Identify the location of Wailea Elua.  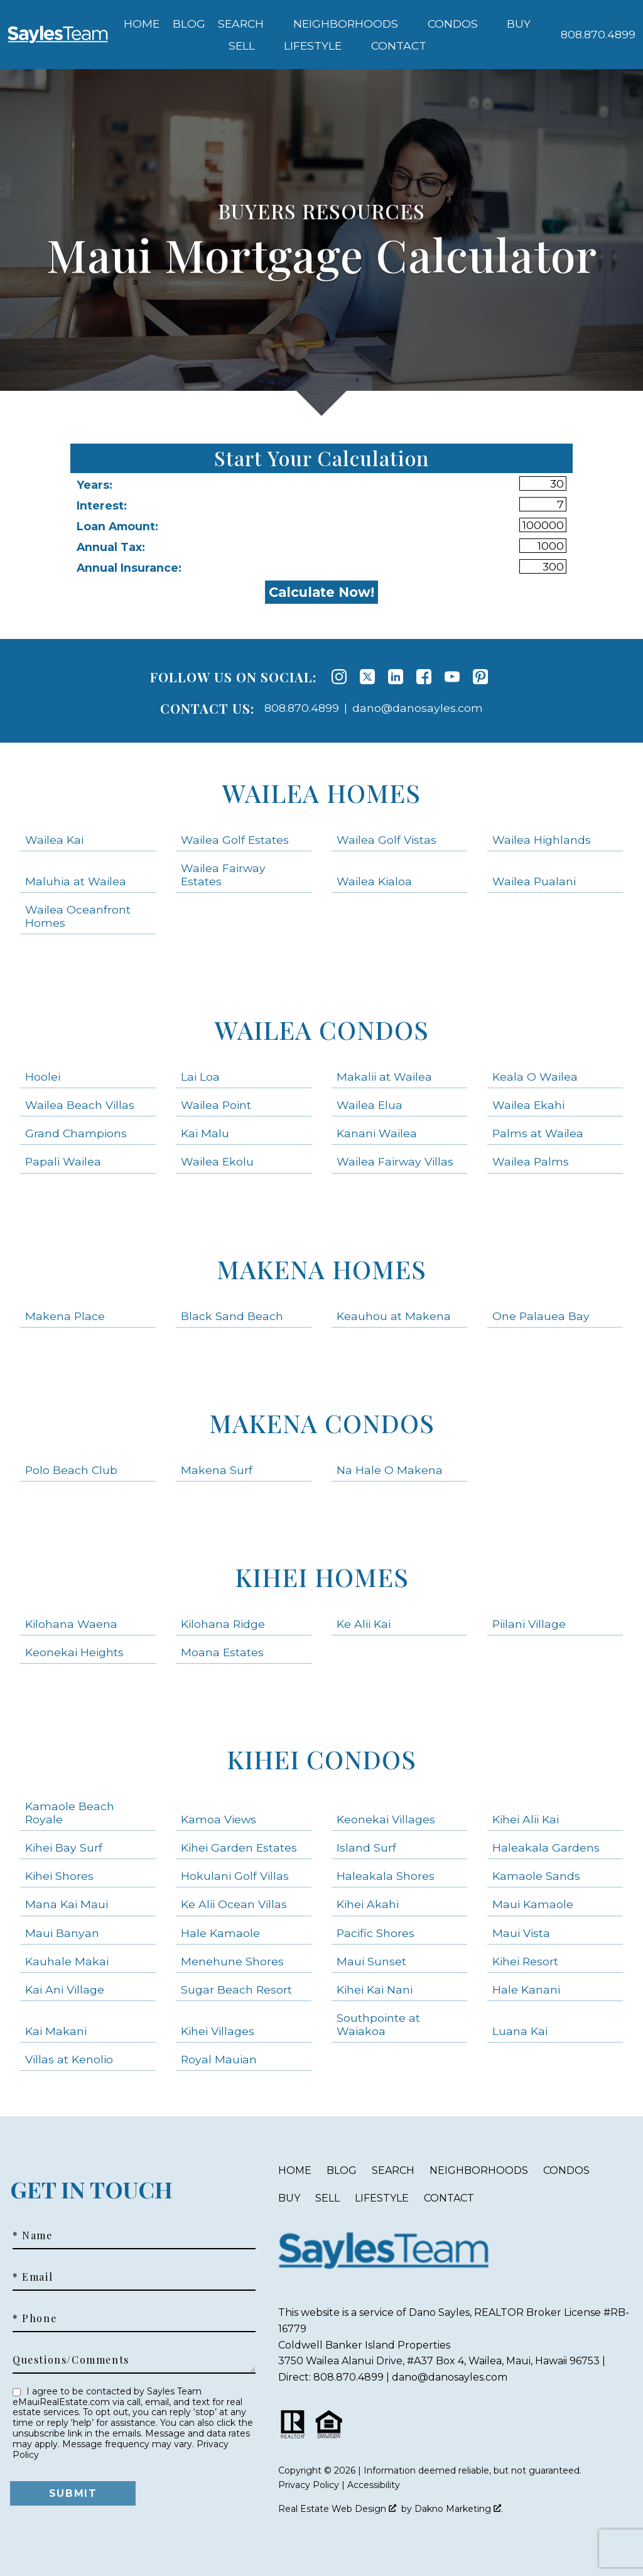
(370, 1104).